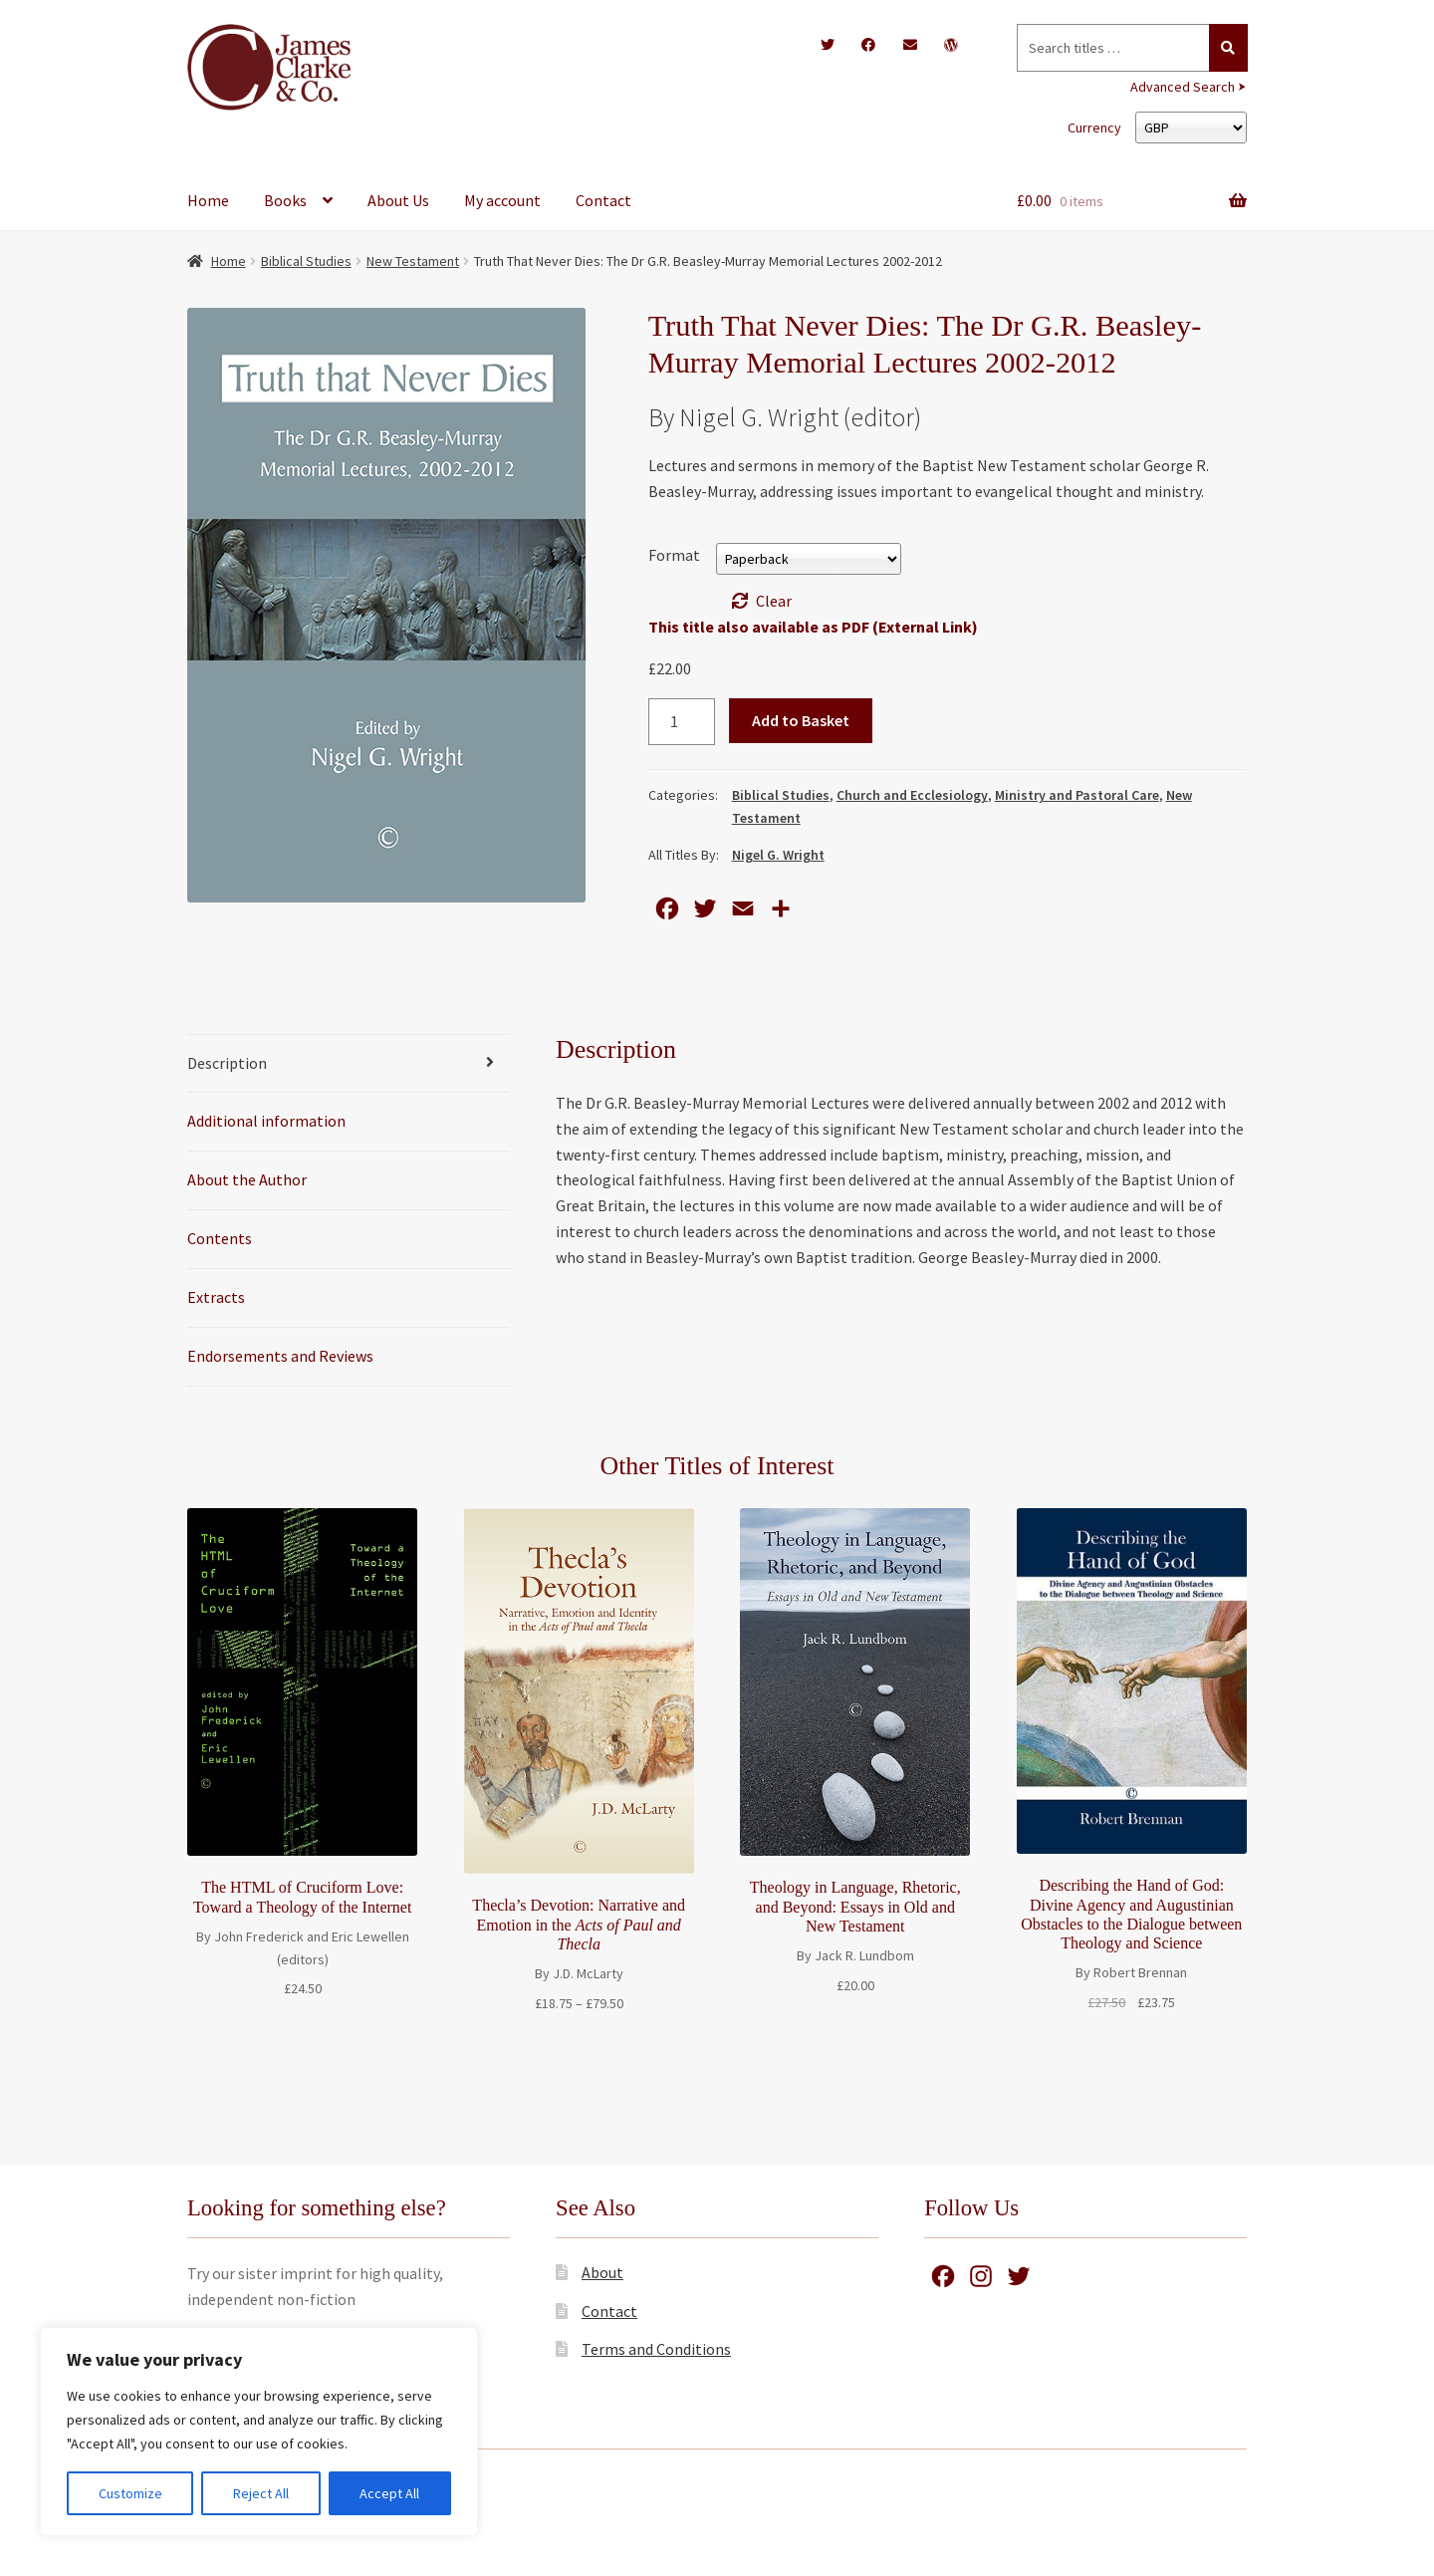 The height and width of the screenshot is (2576, 1434). I want to click on My account, so click(502, 200).